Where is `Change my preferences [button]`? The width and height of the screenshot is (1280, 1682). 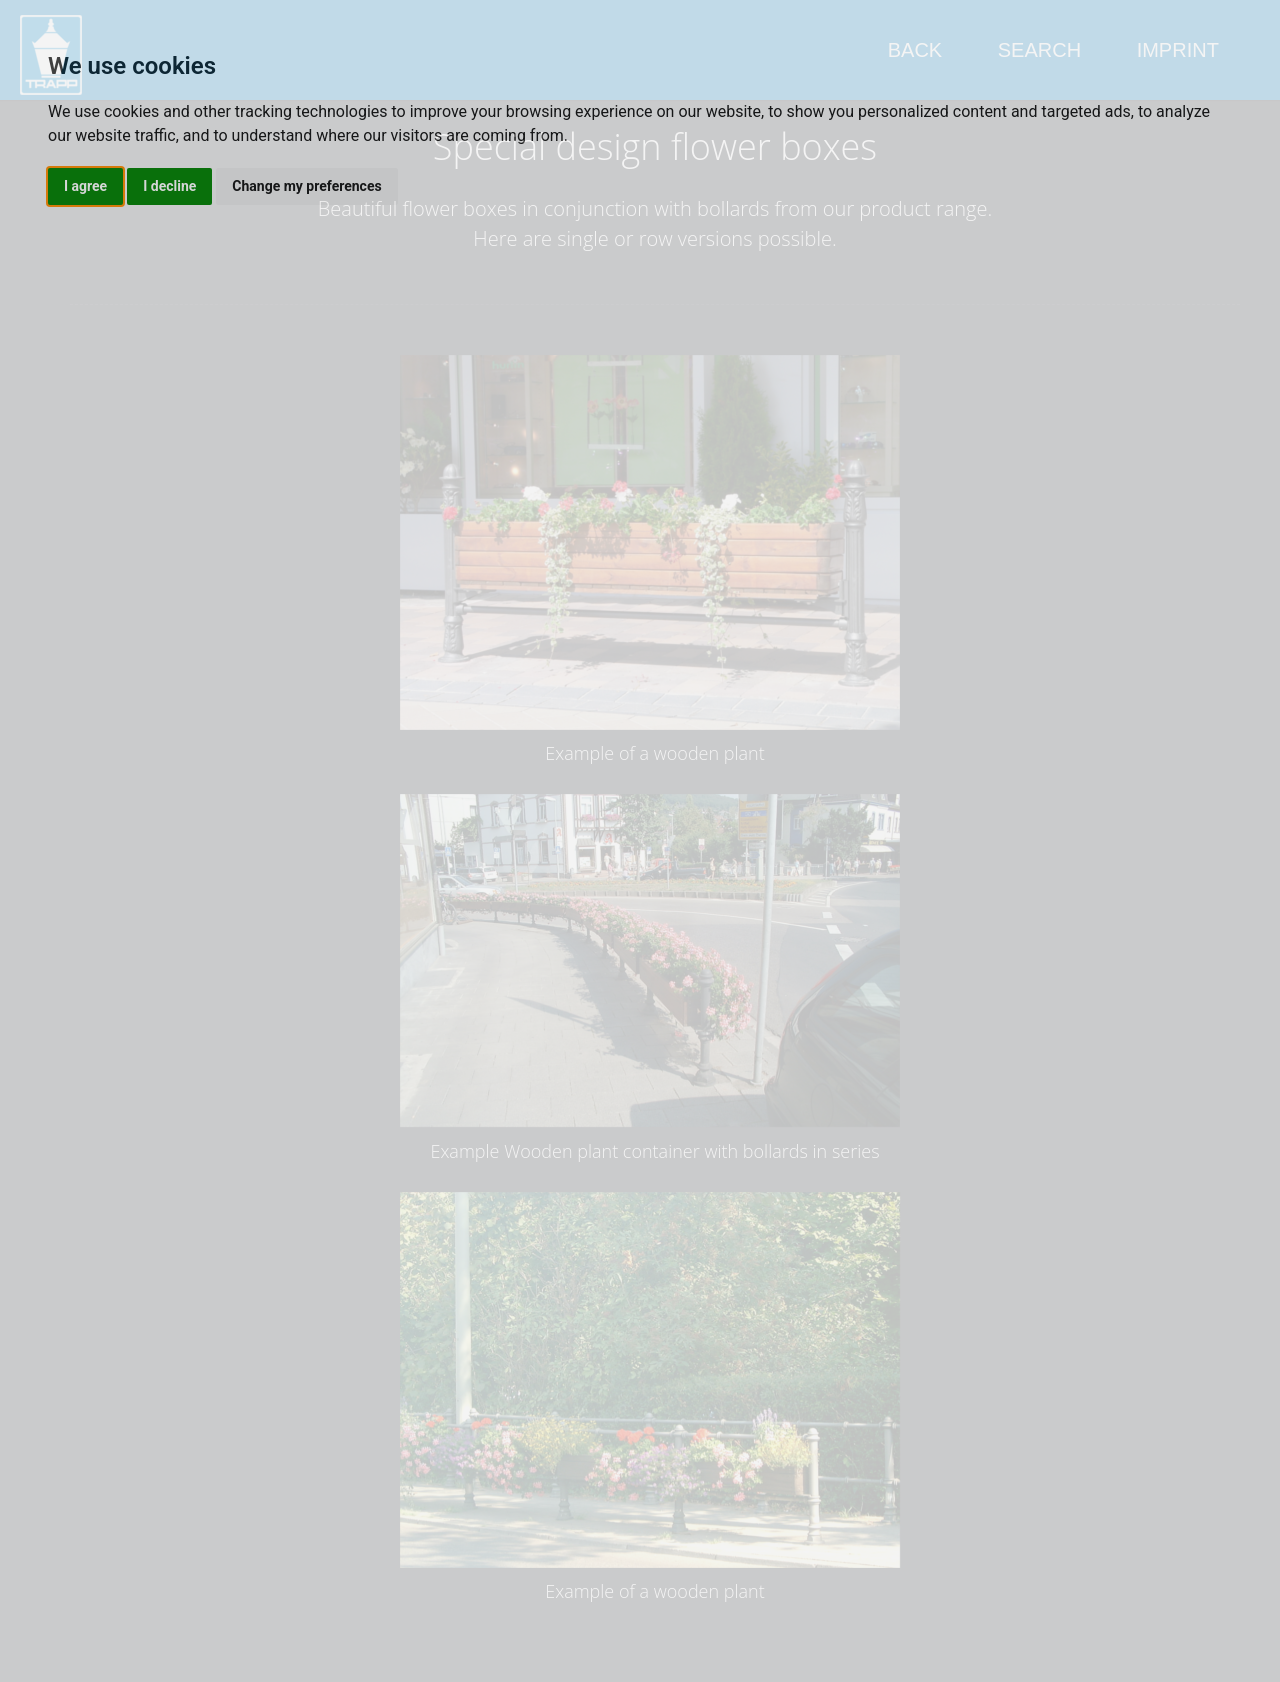 Change my preferences [button] is located at coordinates (306, 186).